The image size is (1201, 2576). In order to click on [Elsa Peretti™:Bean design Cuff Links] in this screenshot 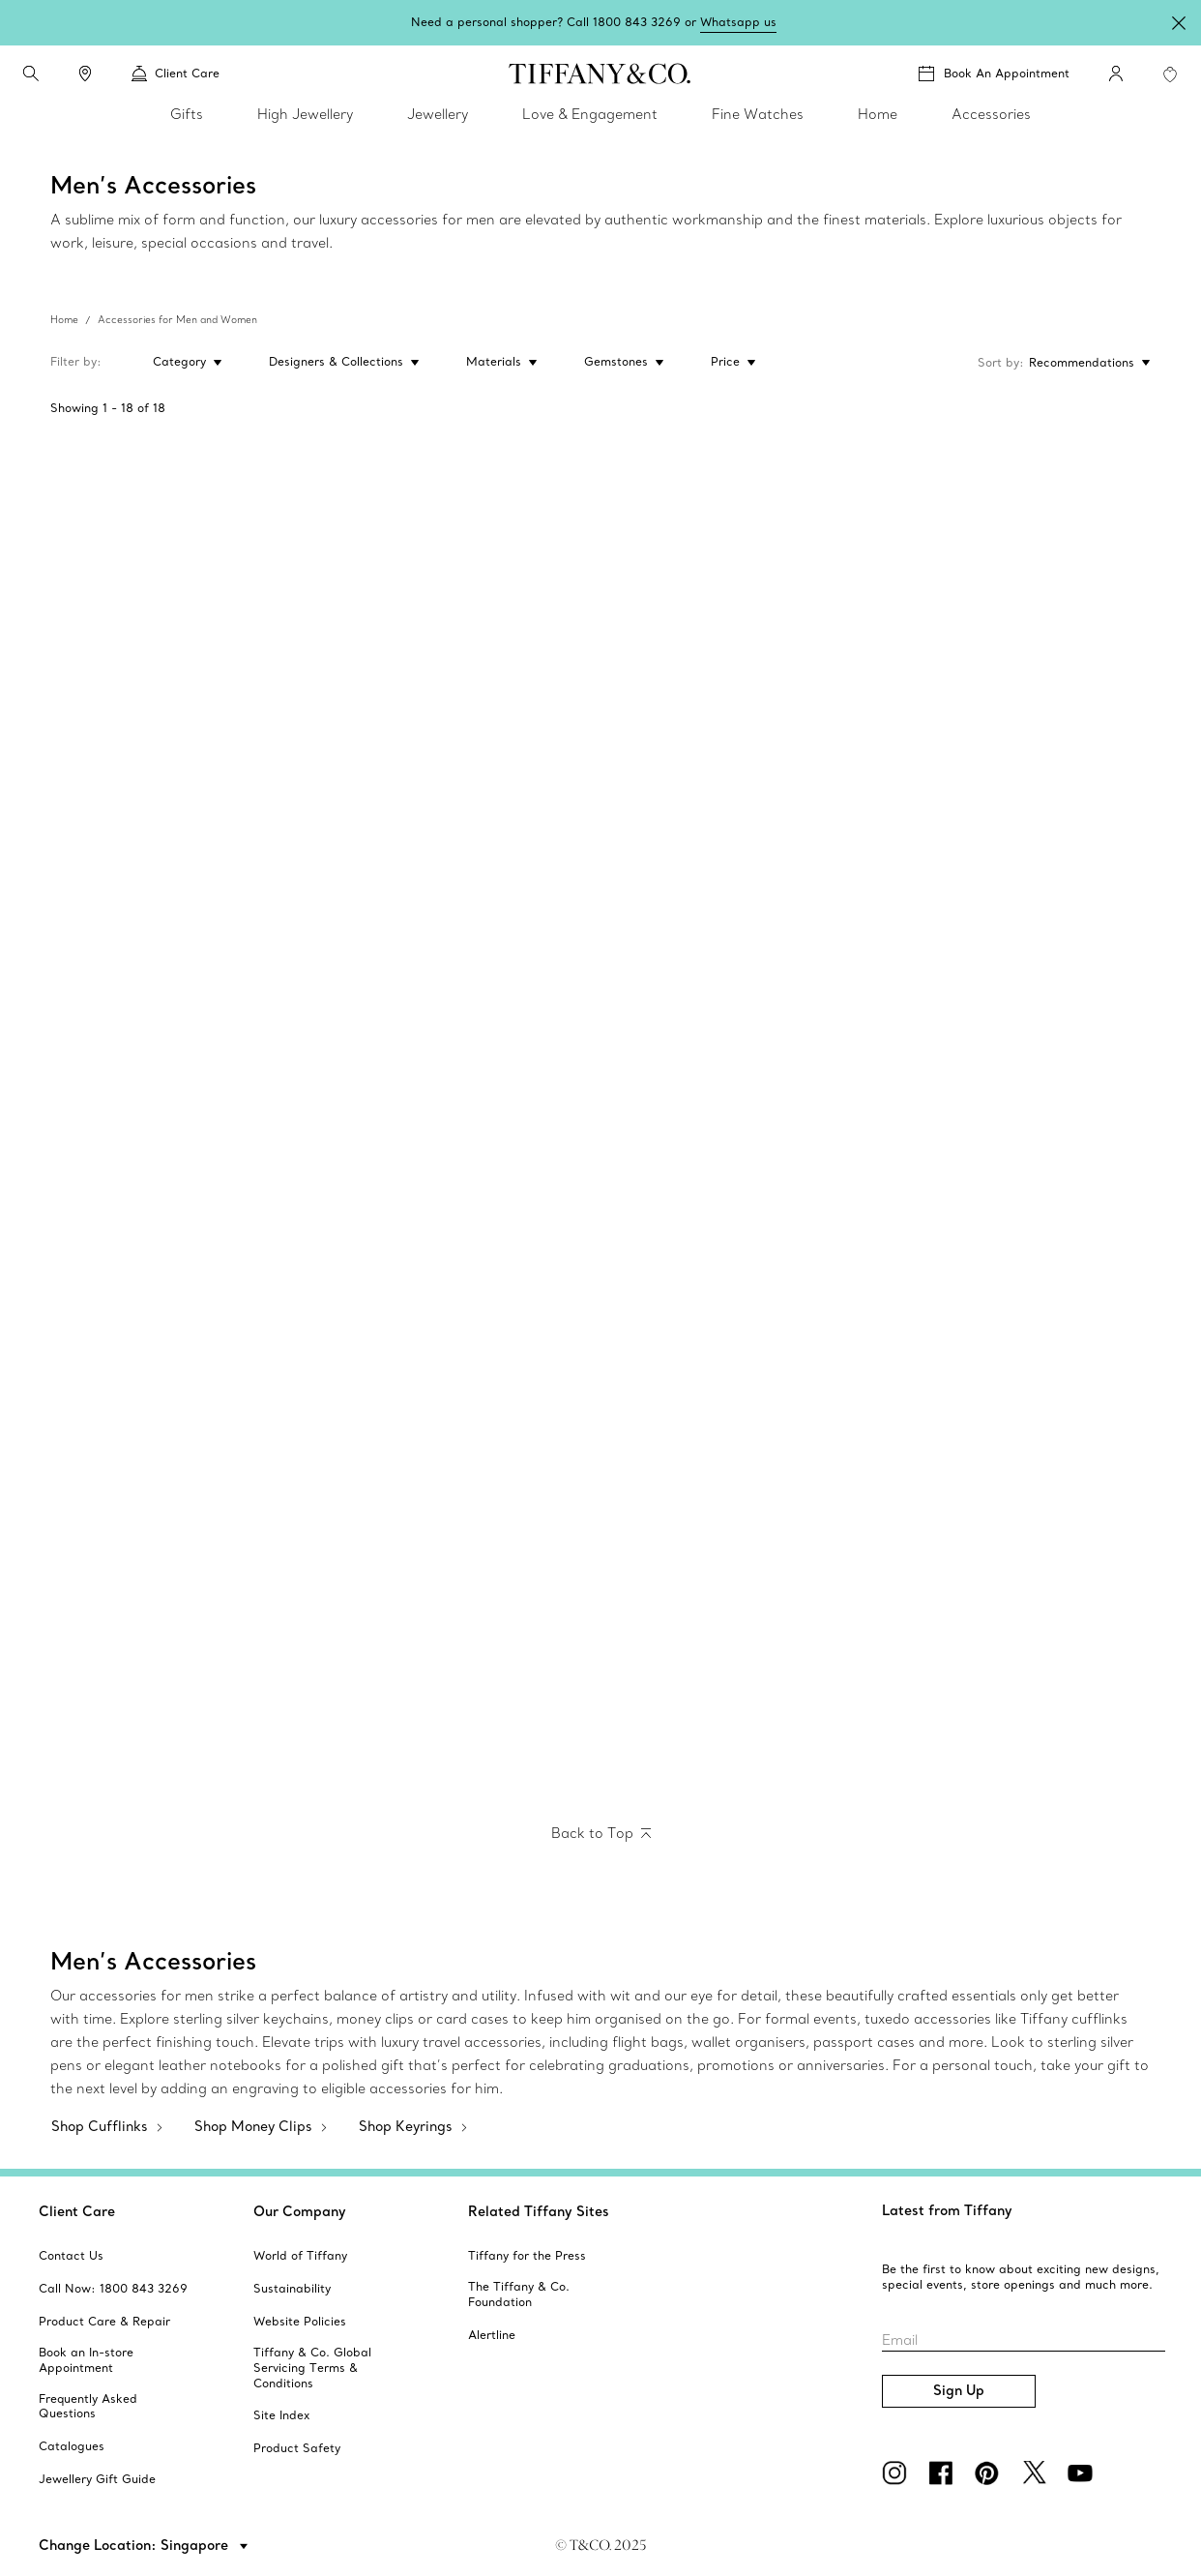, I will do `click(463, 1659)`.